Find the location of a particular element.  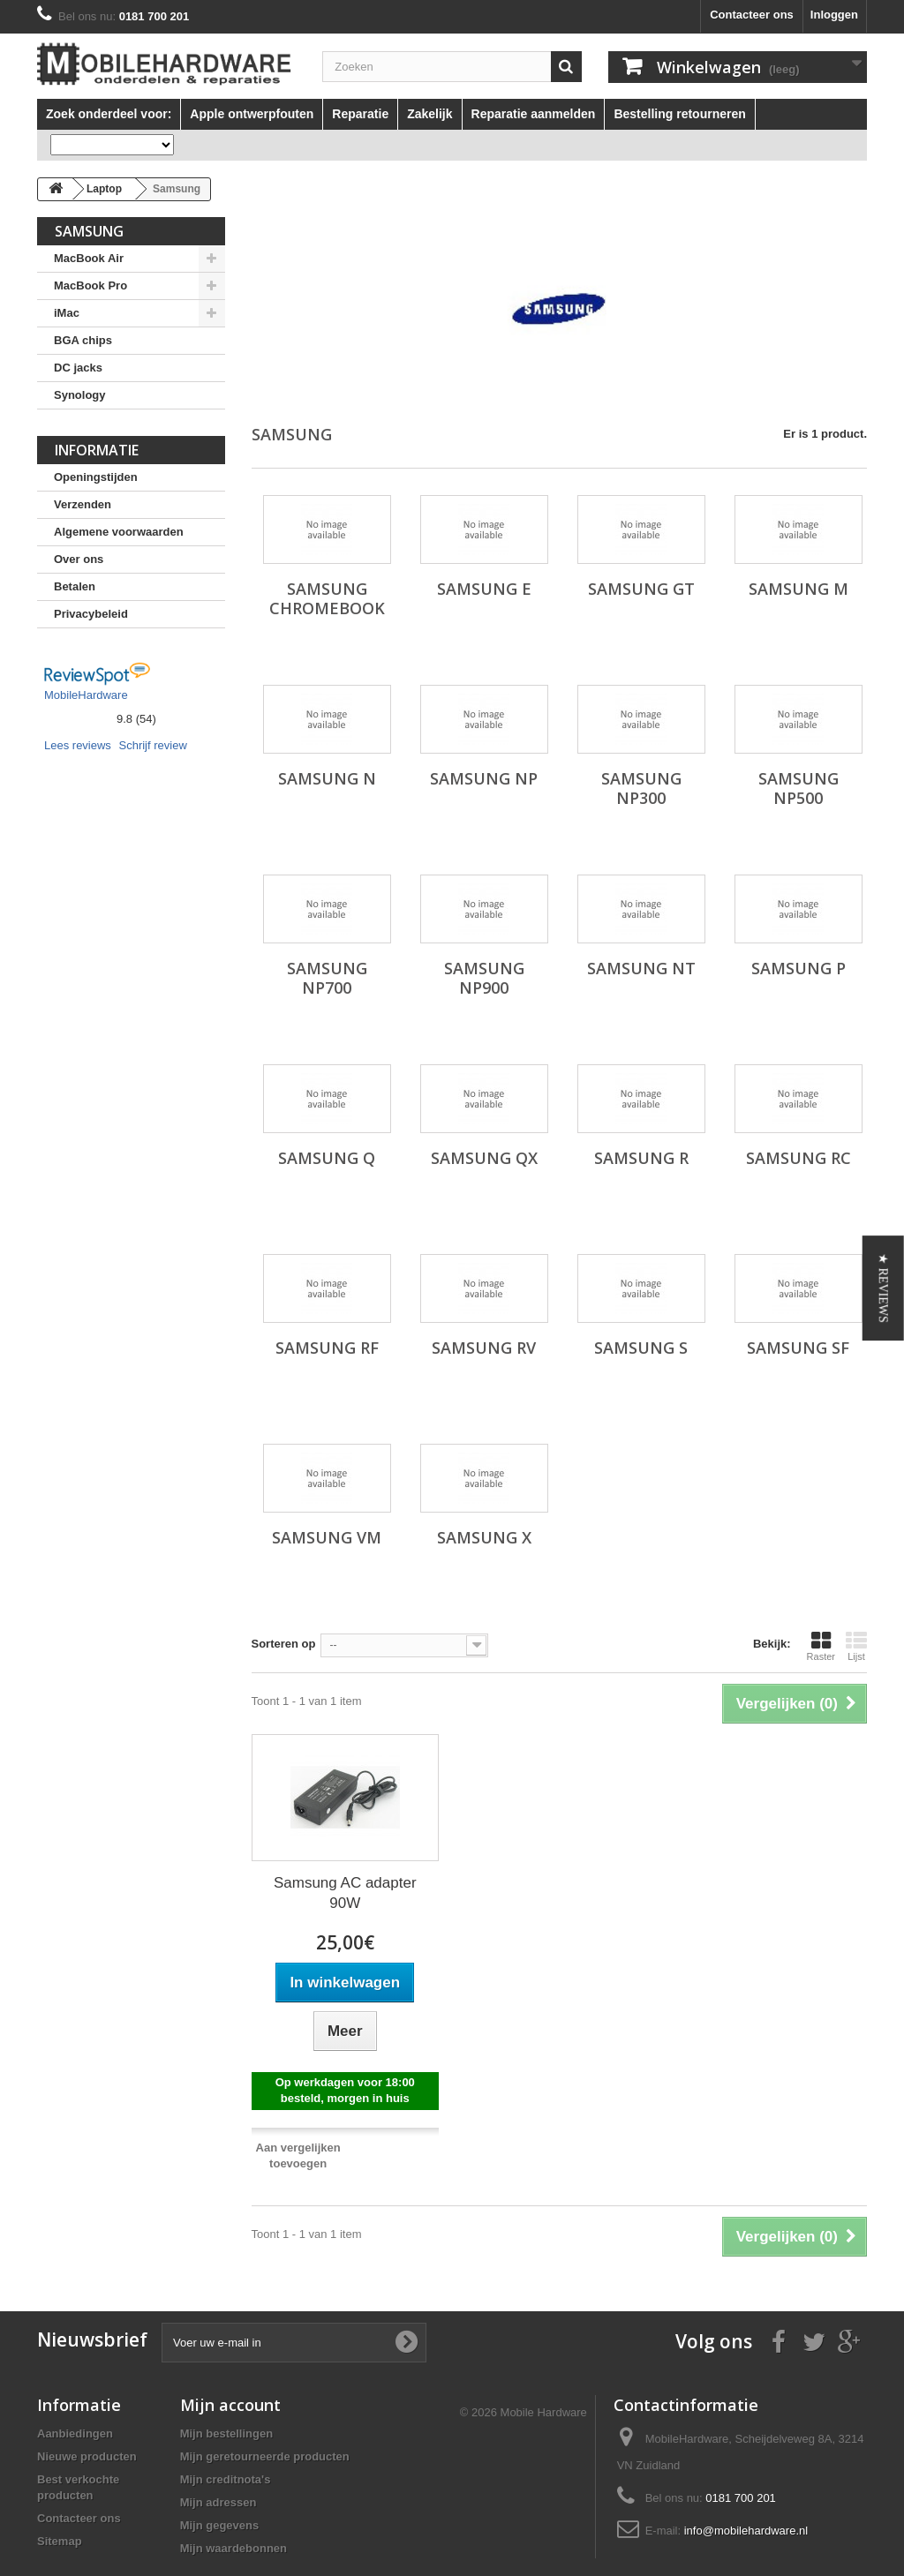

Samsung NP500 is located at coordinates (798, 788).